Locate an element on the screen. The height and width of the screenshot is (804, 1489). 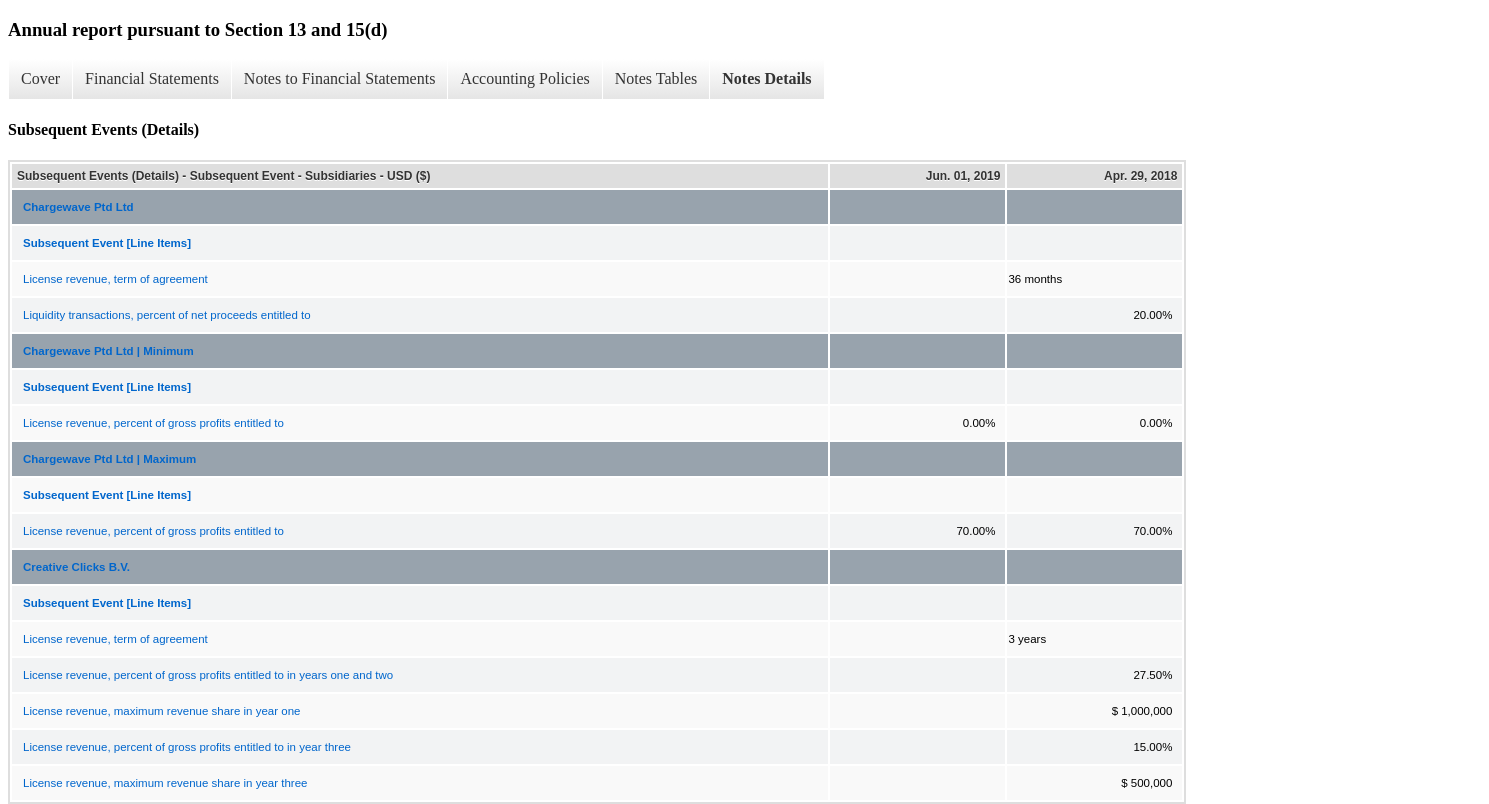
License revenue, term of agreement is located at coordinates (115, 279).